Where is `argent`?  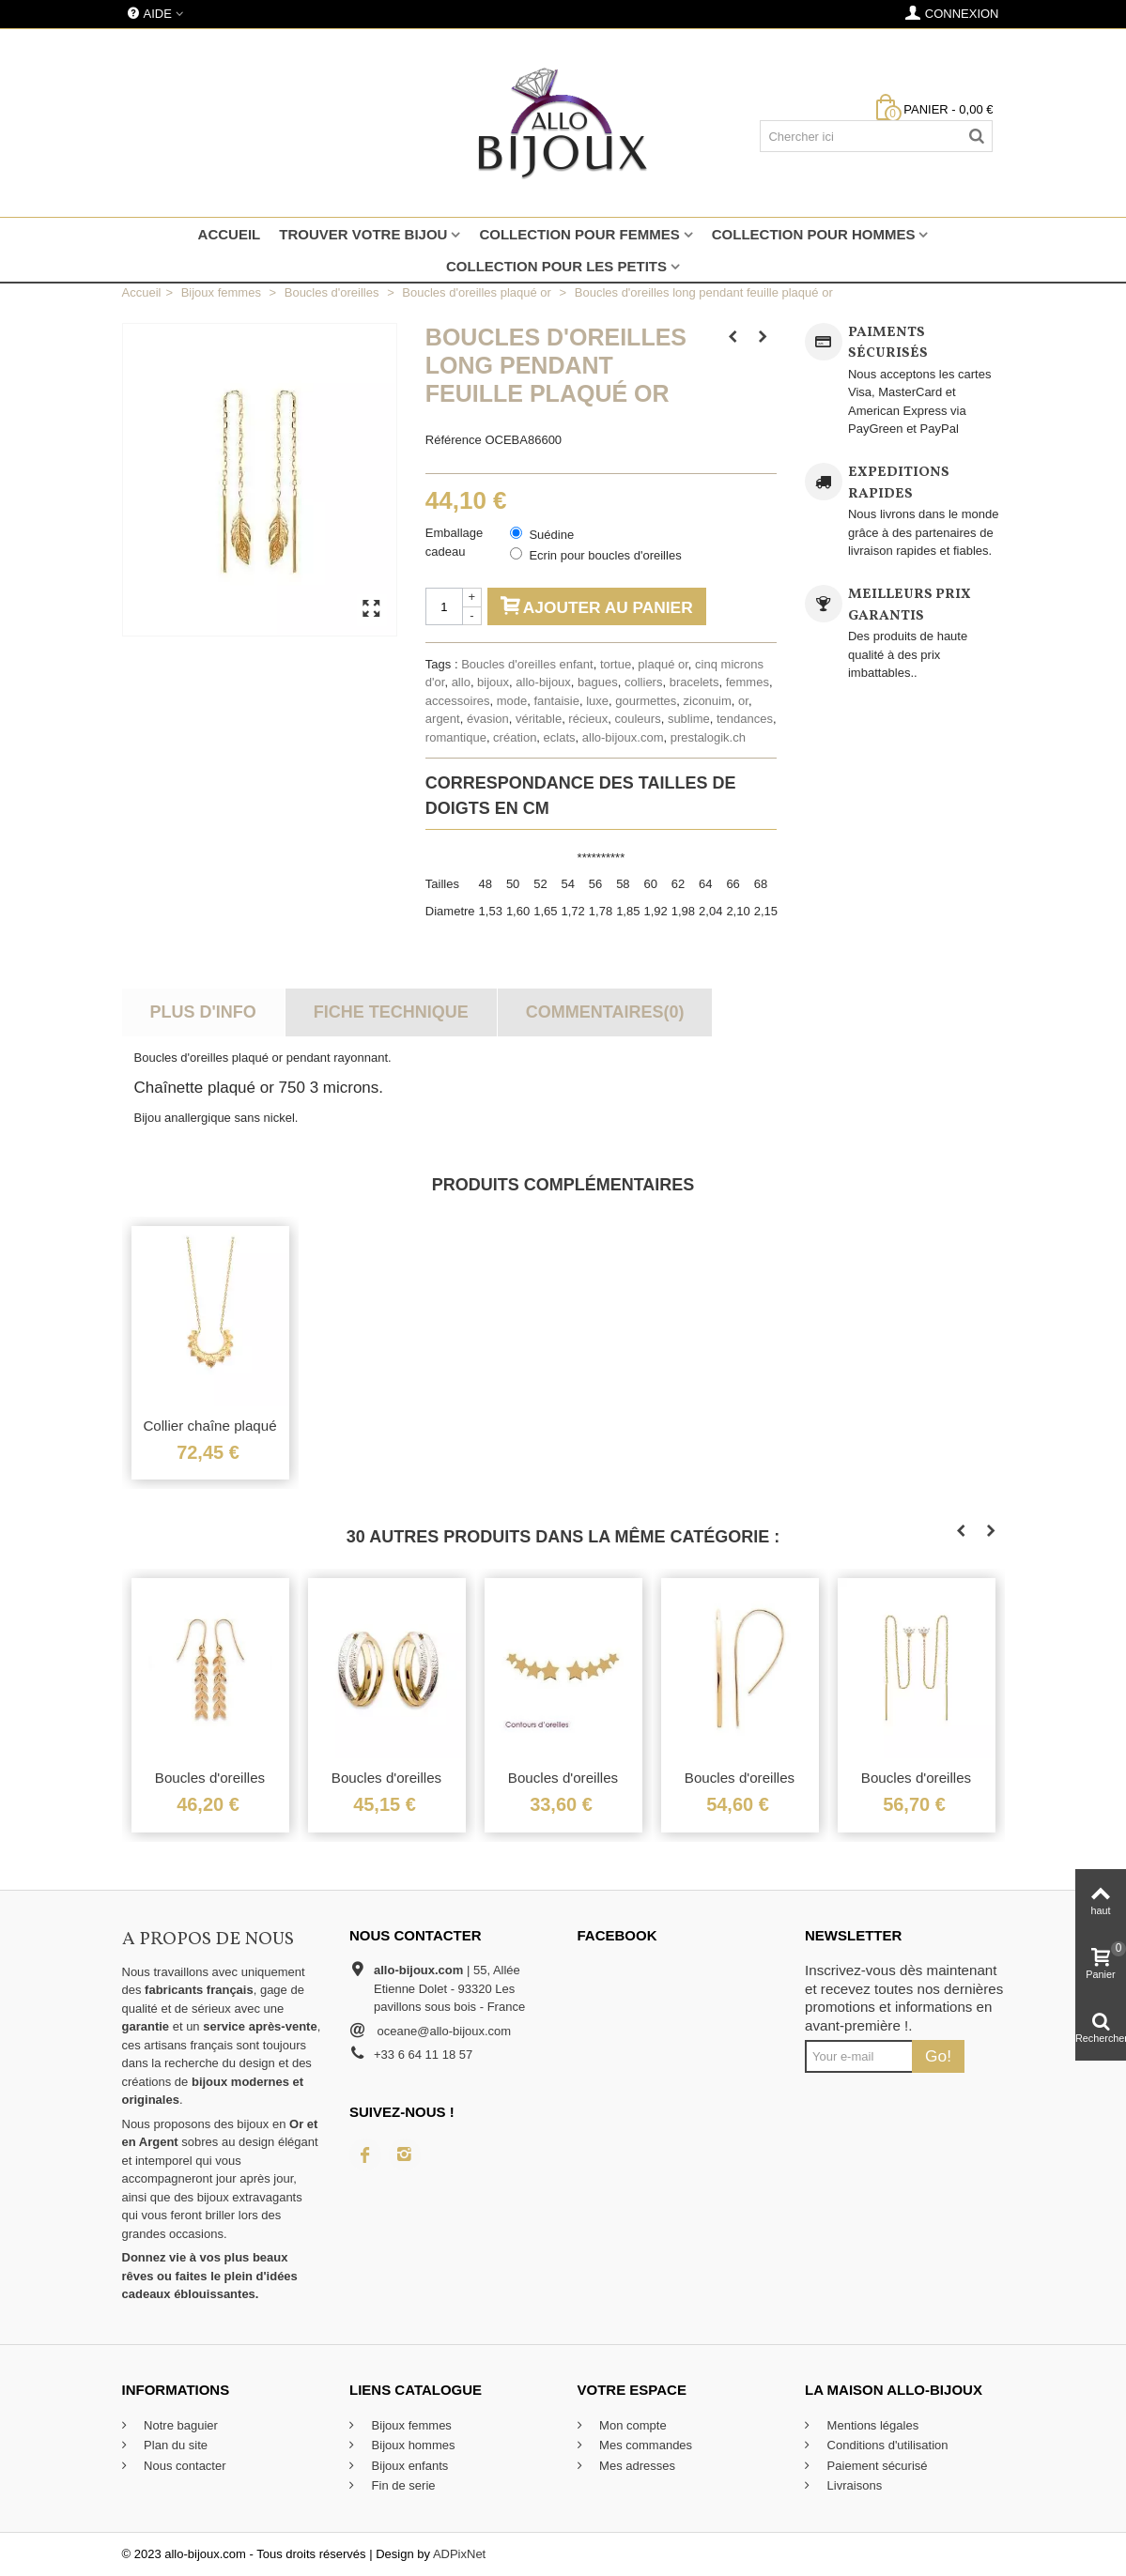 argent is located at coordinates (442, 719).